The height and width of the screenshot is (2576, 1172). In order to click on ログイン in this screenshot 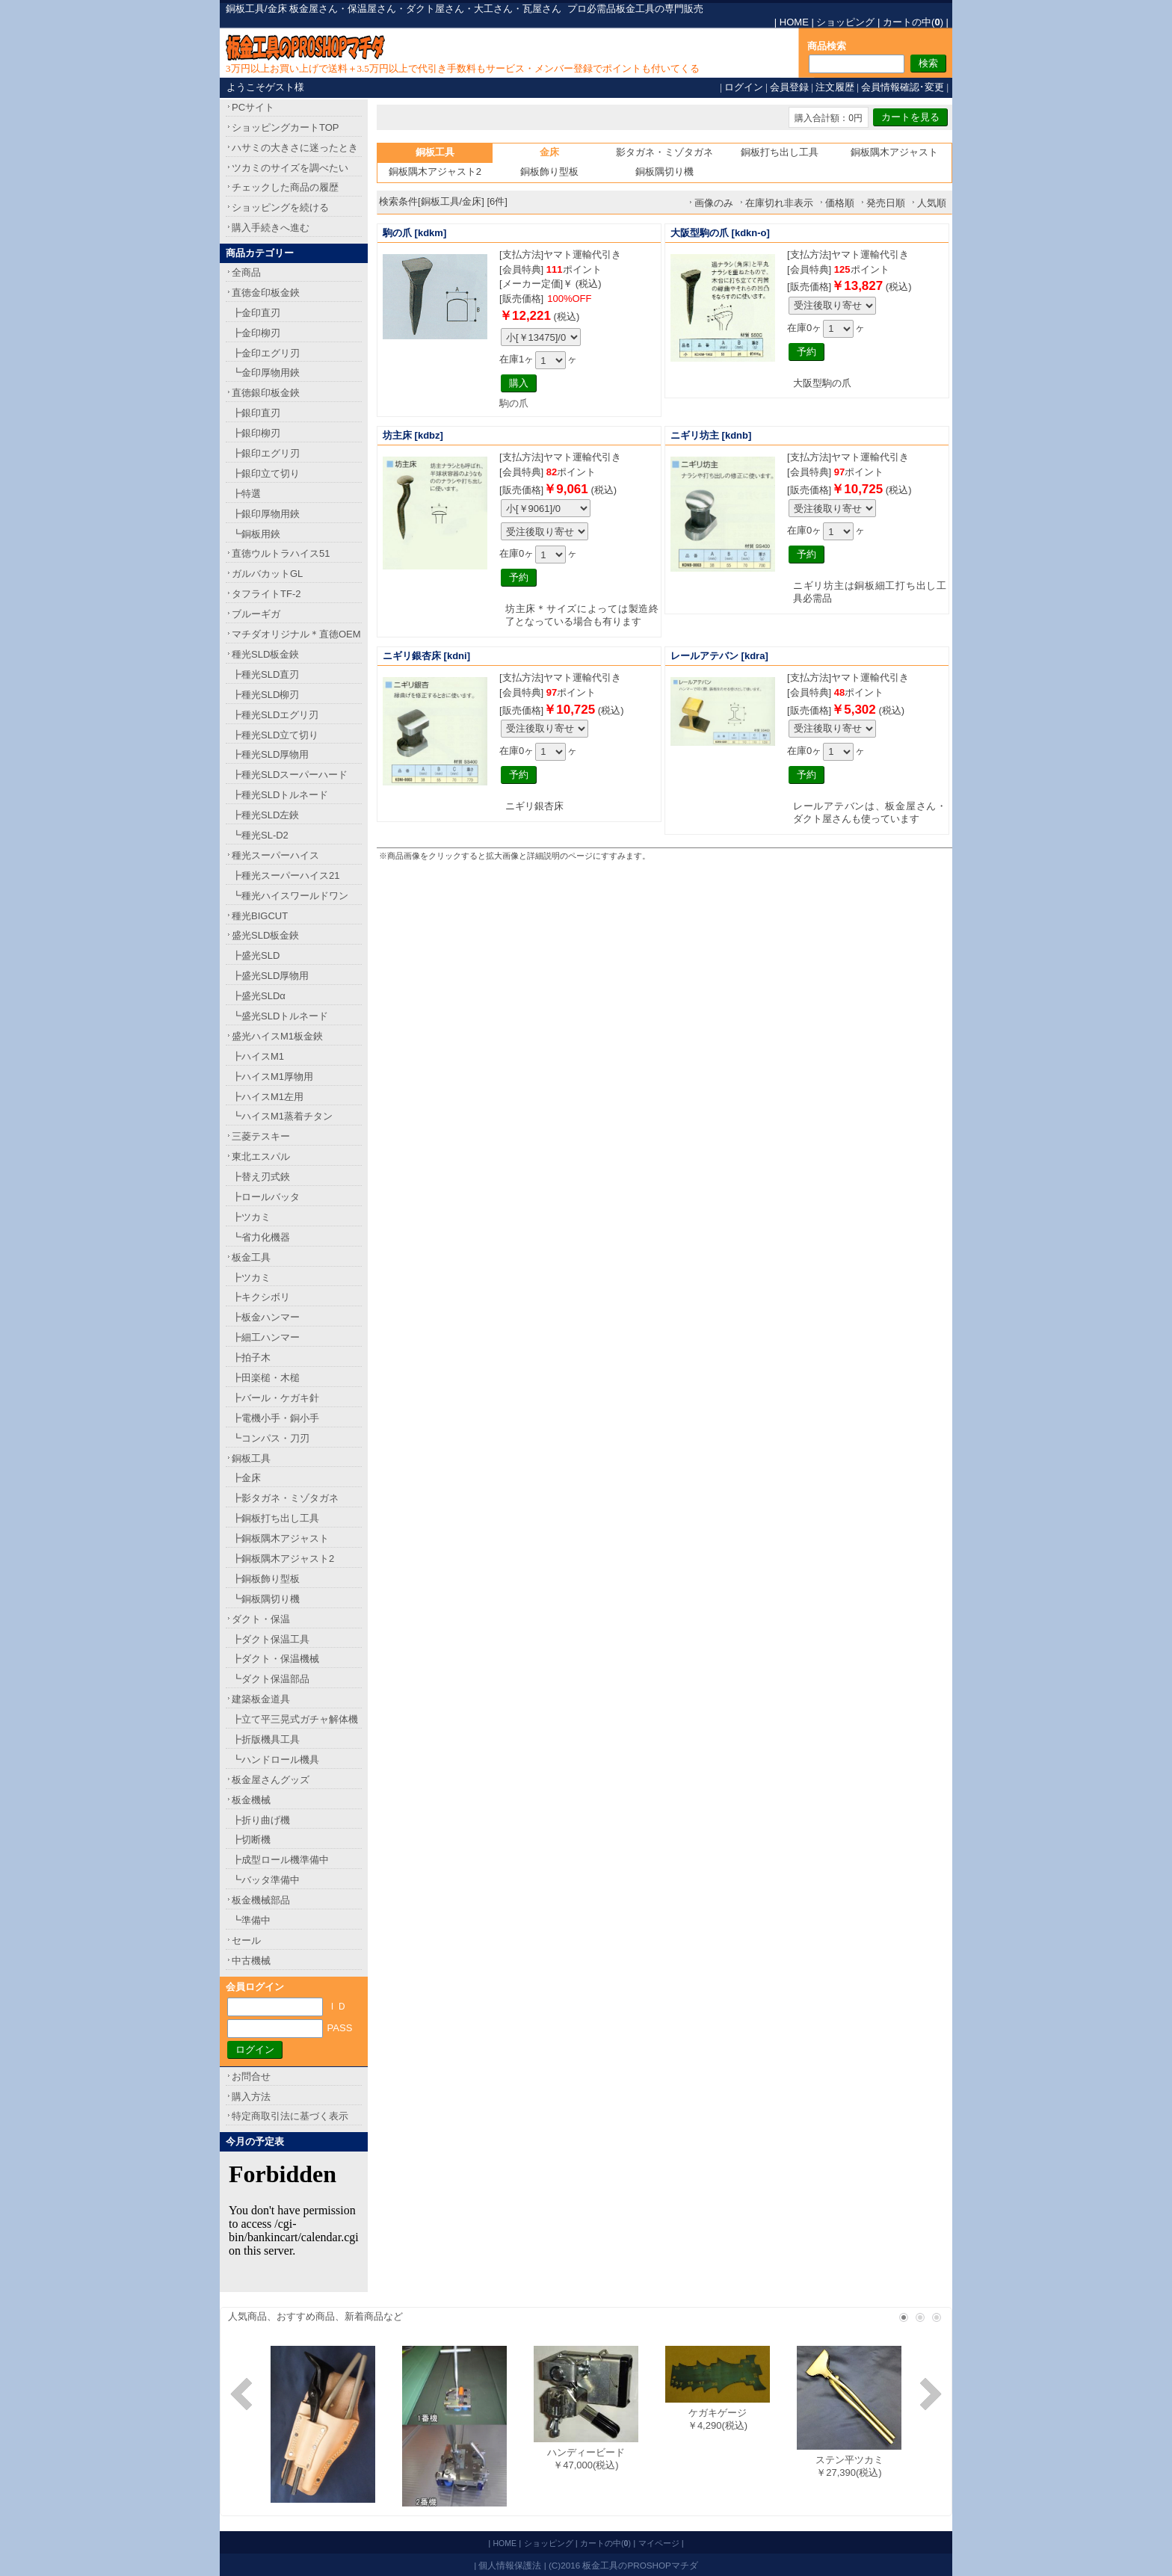, I will do `click(743, 87)`.